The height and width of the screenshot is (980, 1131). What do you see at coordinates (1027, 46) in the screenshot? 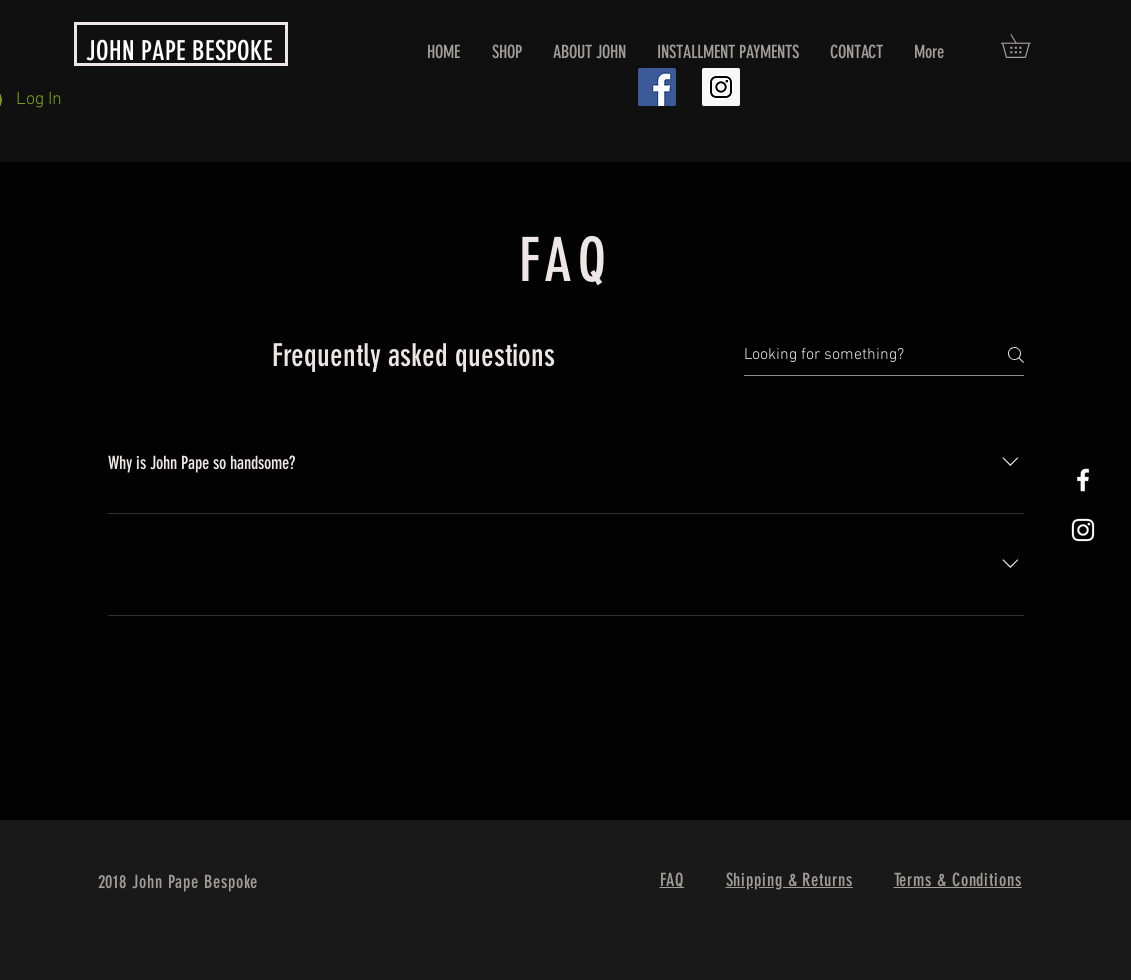
I see `[button]` at bounding box center [1027, 46].